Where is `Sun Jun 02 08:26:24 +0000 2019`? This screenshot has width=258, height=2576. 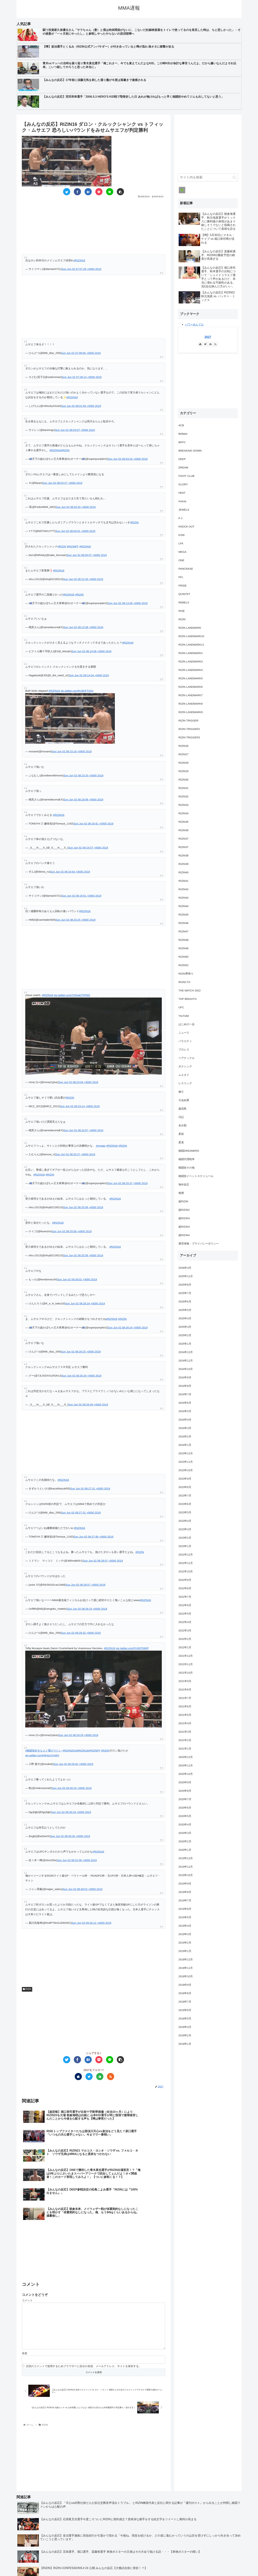
Sun Jun 02 08:26:24 +0000 2019 is located at coordinates (85, 1303).